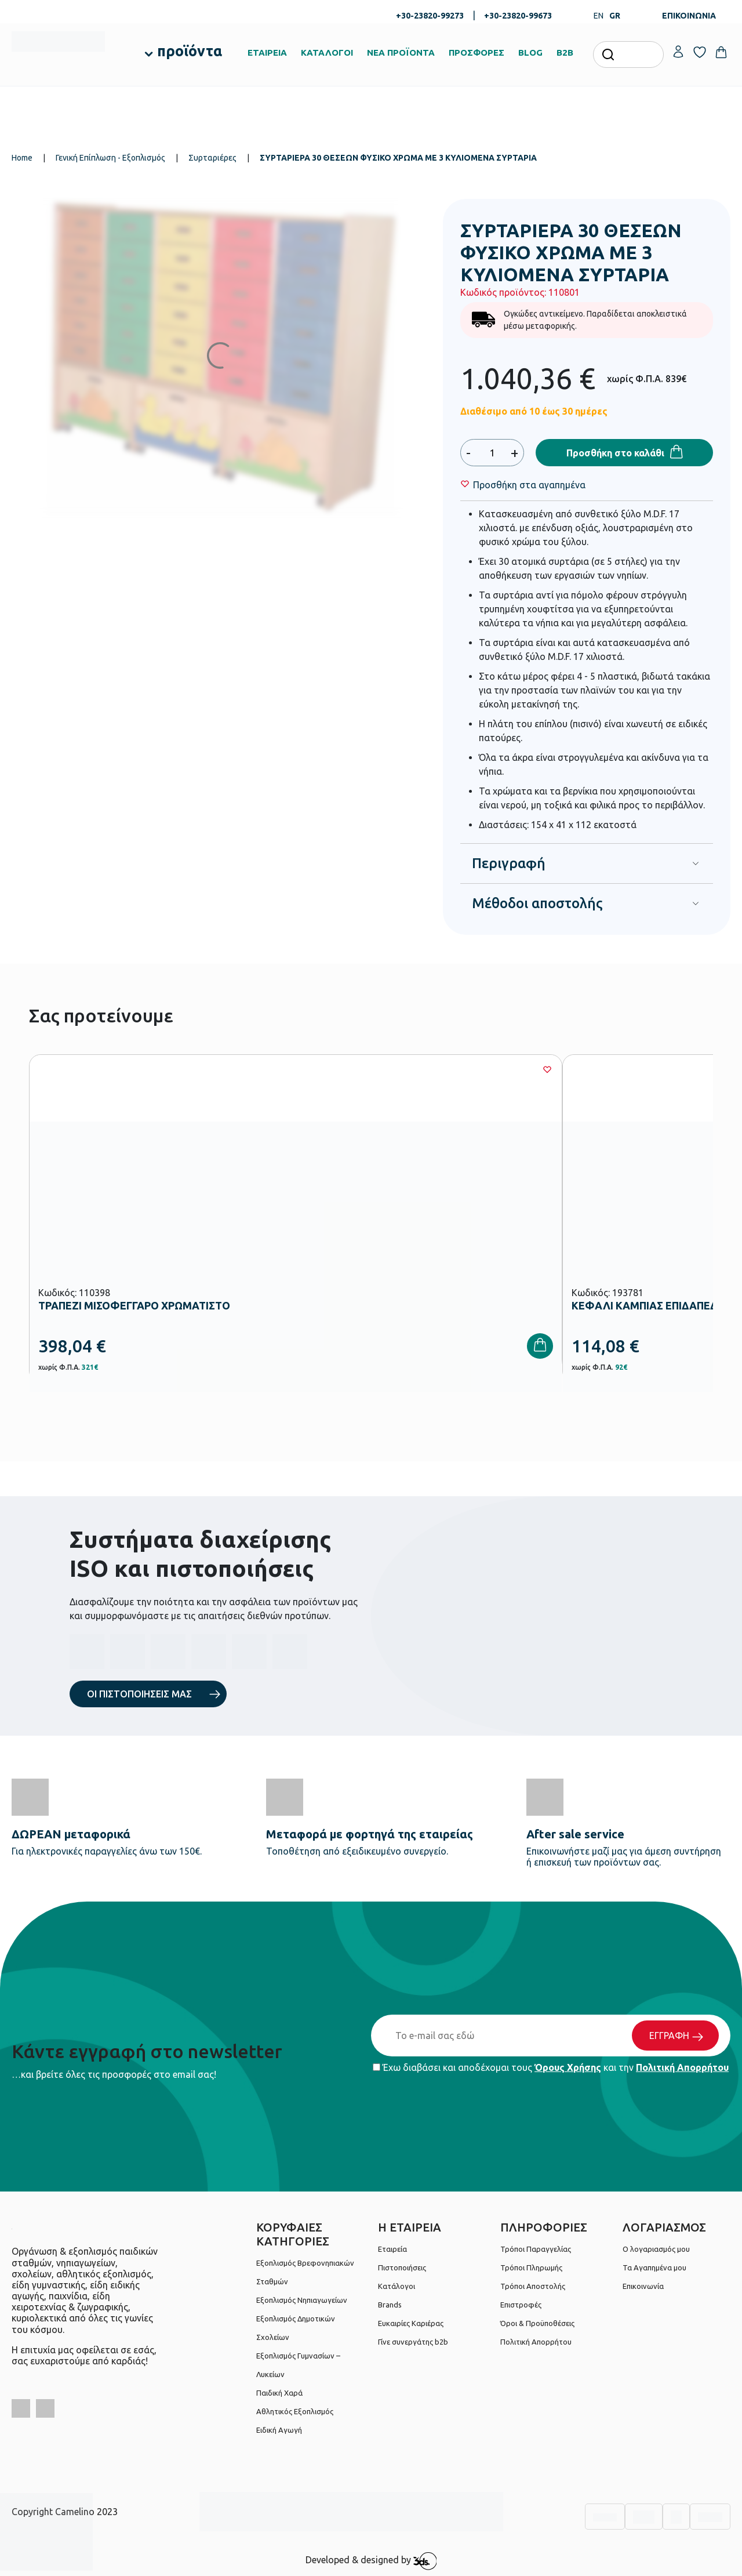 The height and width of the screenshot is (2576, 742). Describe the element at coordinates (279, 2430) in the screenshot. I see `Ειδική Αγωγή` at that location.